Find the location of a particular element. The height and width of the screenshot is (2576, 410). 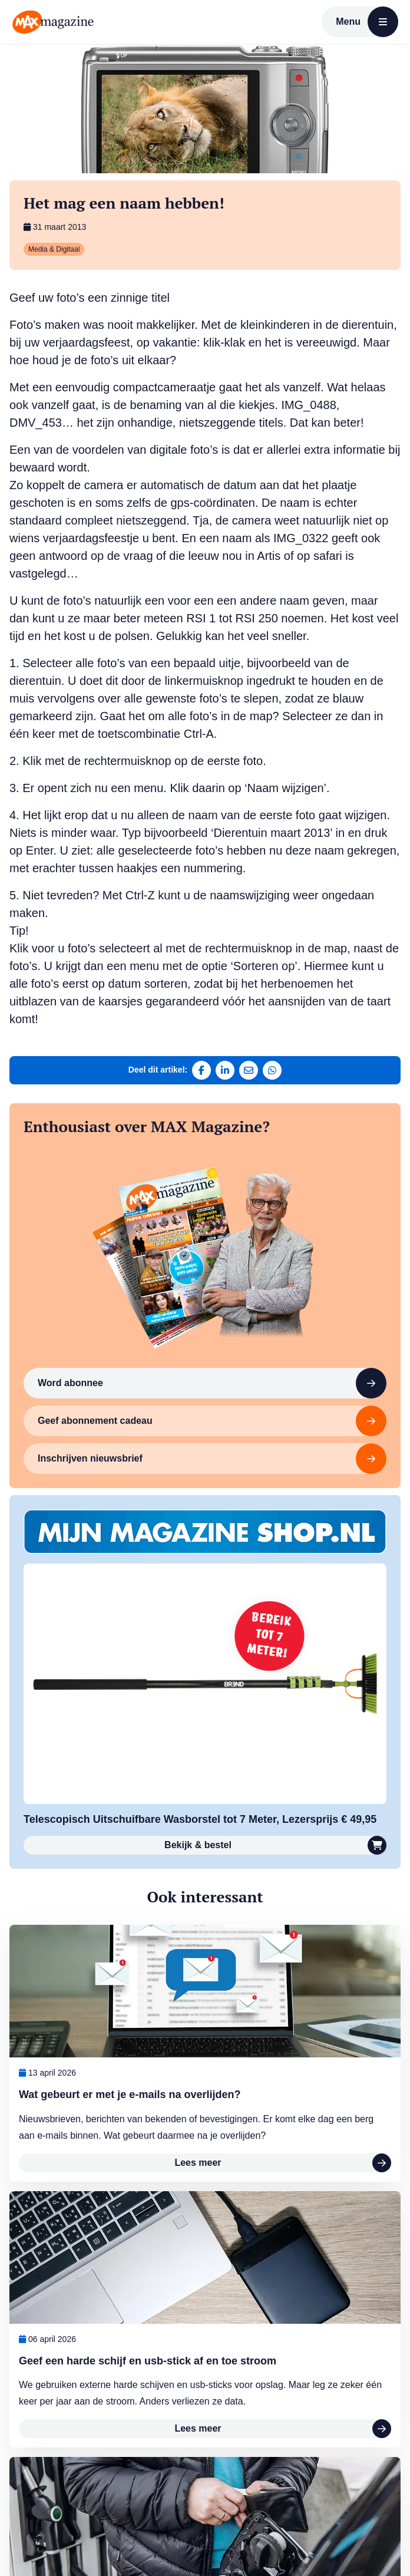

Word abonnee is located at coordinates (212, 1383).